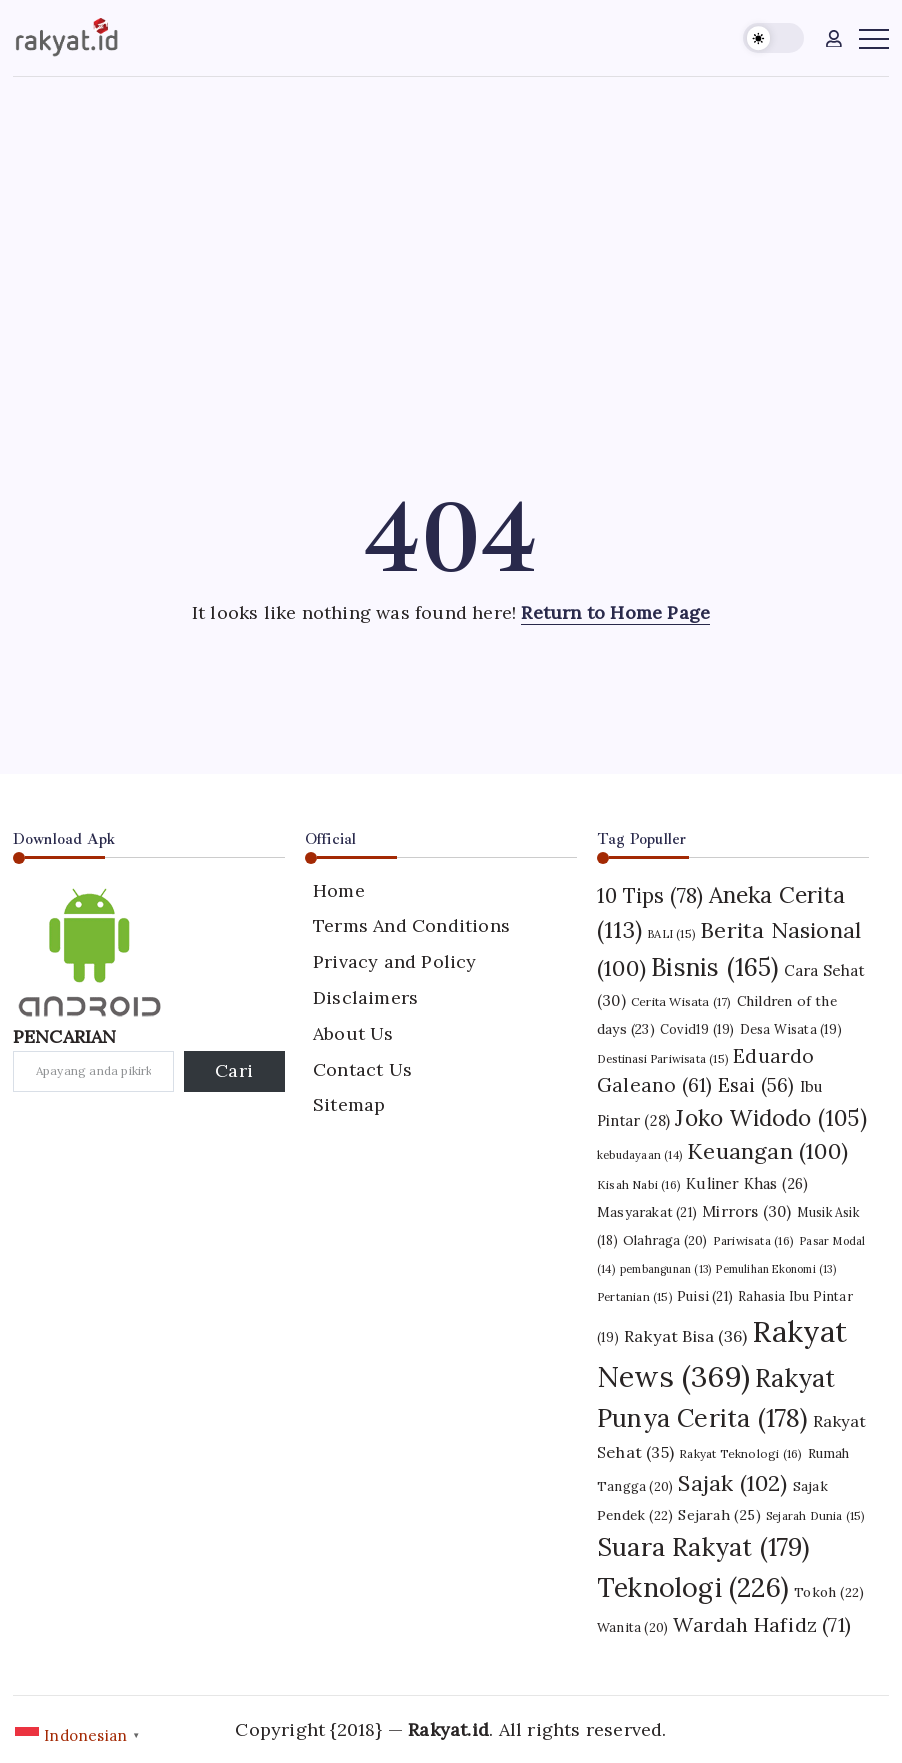 The width and height of the screenshot is (902, 1763). What do you see at coordinates (770, 1118) in the screenshot?
I see `Joko Widodo [Joko Widodo (105 item)]` at bounding box center [770, 1118].